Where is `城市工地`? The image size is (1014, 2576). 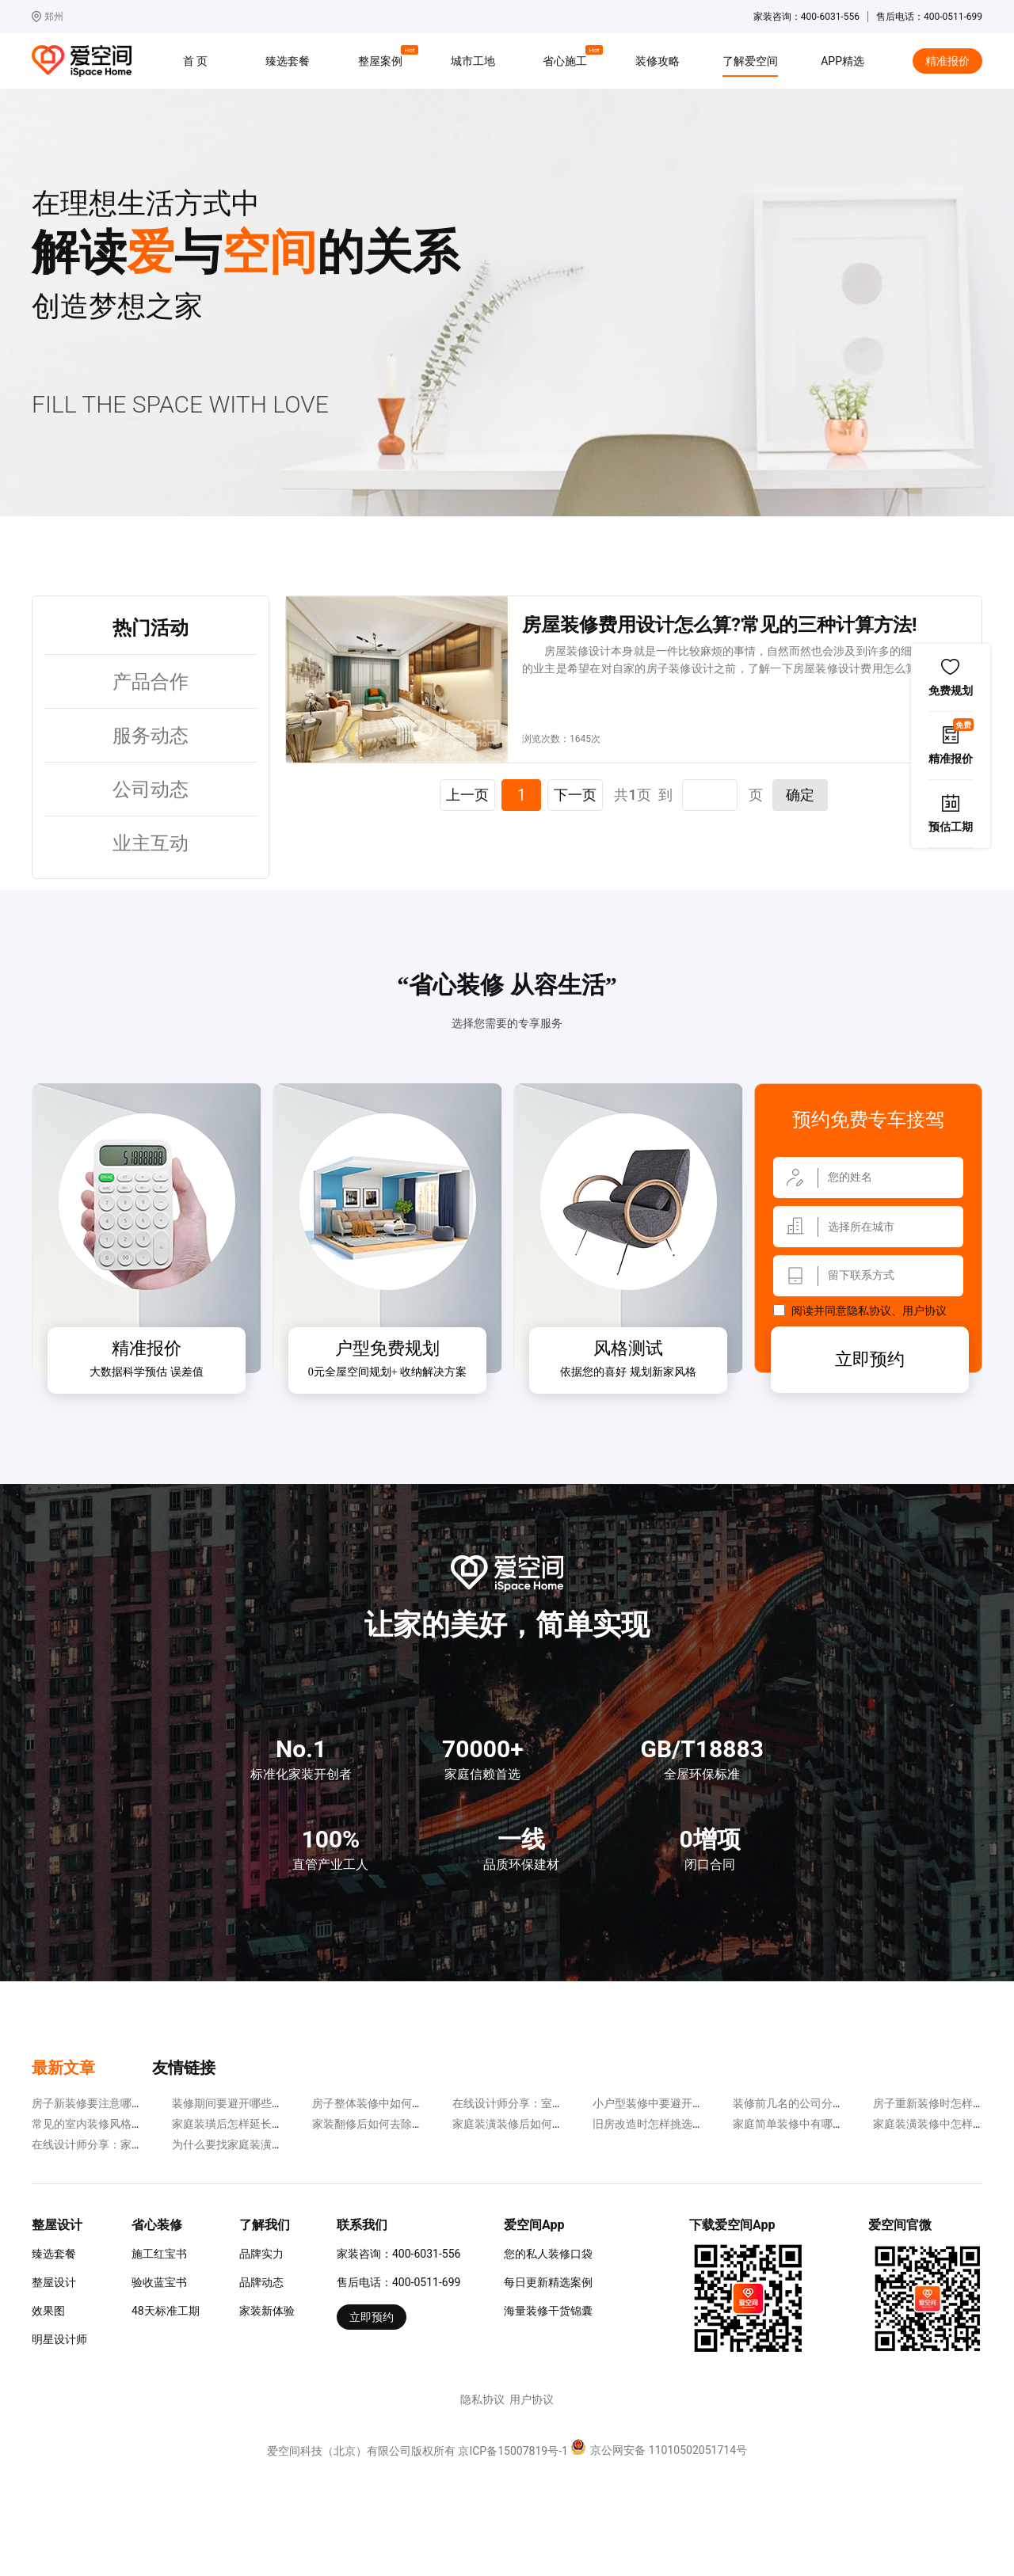 城市工地 is located at coordinates (473, 61).